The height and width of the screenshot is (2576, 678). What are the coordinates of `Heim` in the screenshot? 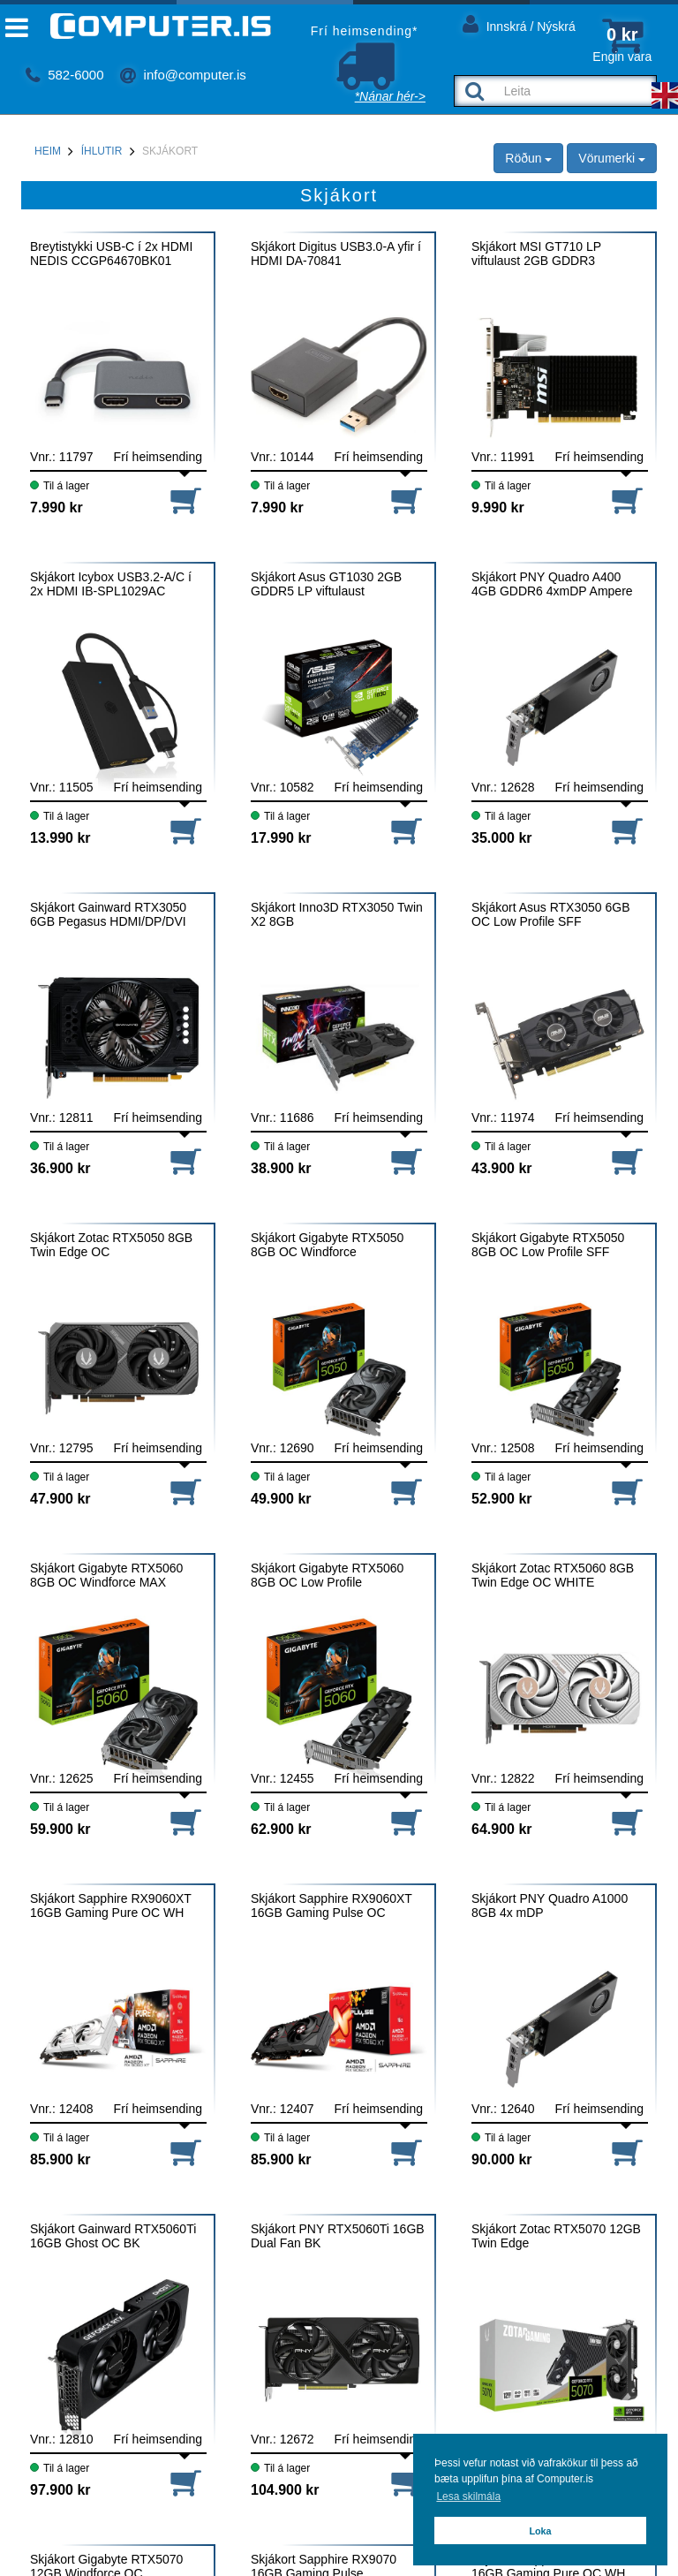 It's located at (47, 151).